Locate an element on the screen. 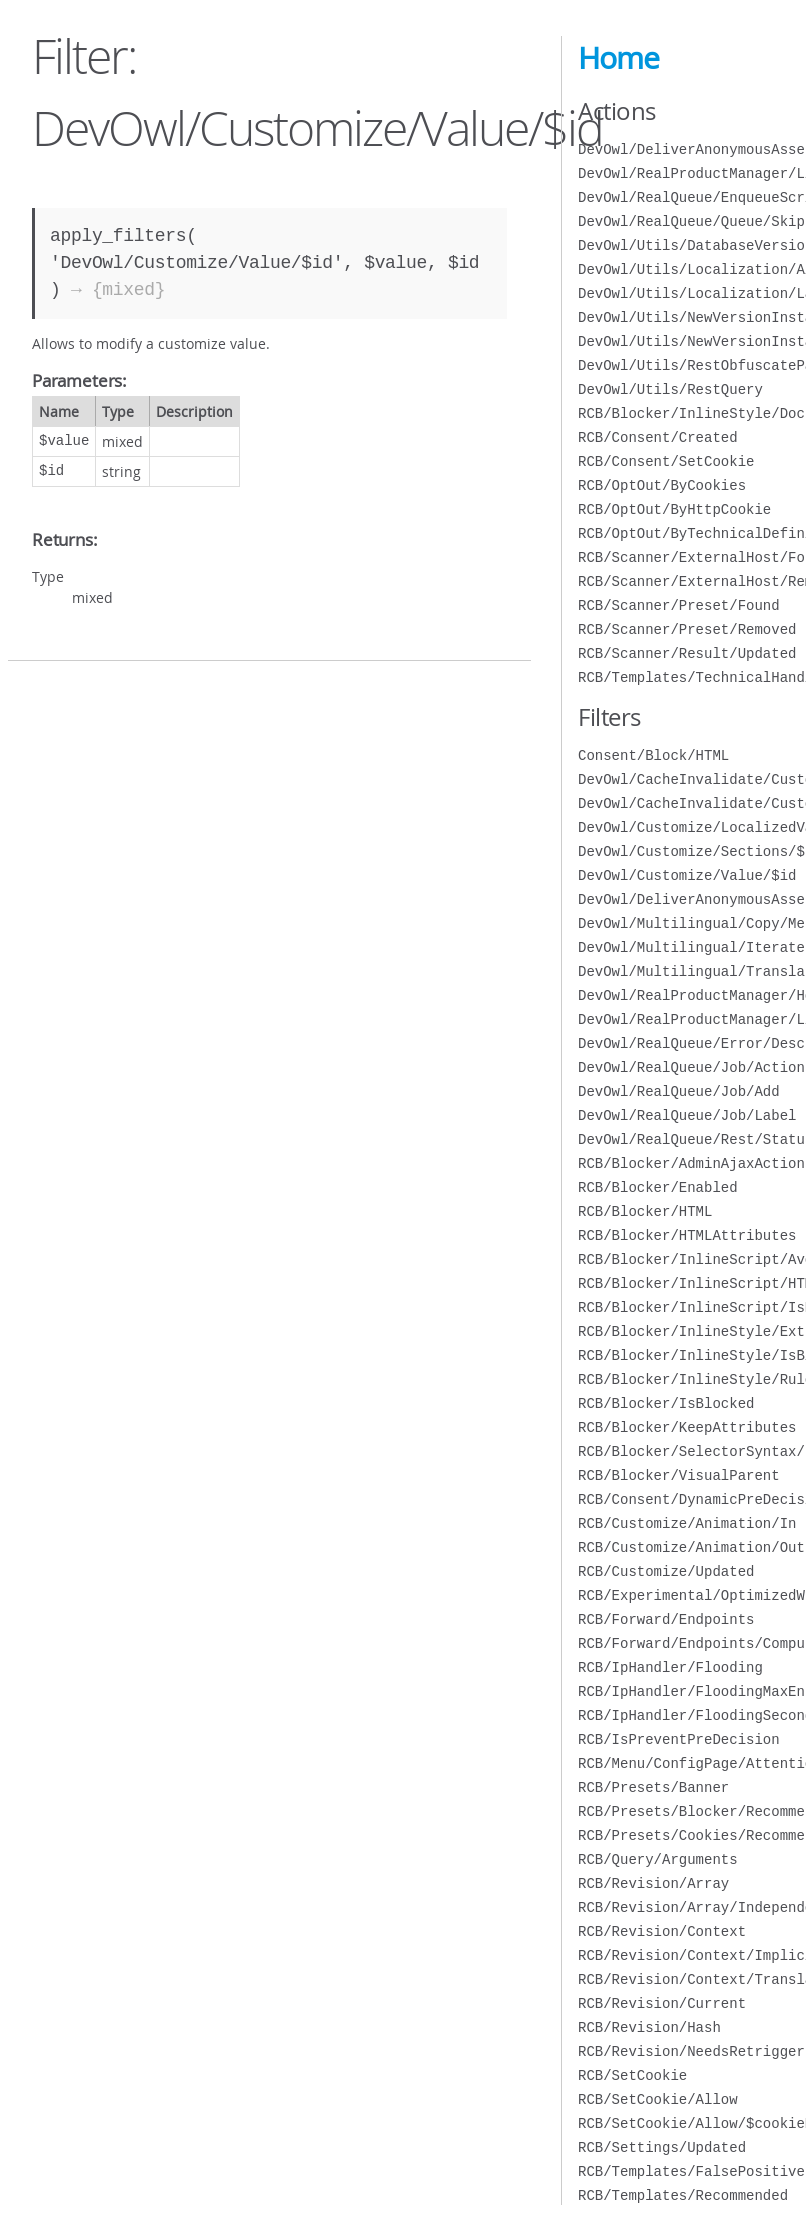 This screenshot has width=806, height=2213. RCB/Customize/Animation/In is located at coordinates (687, 1523).